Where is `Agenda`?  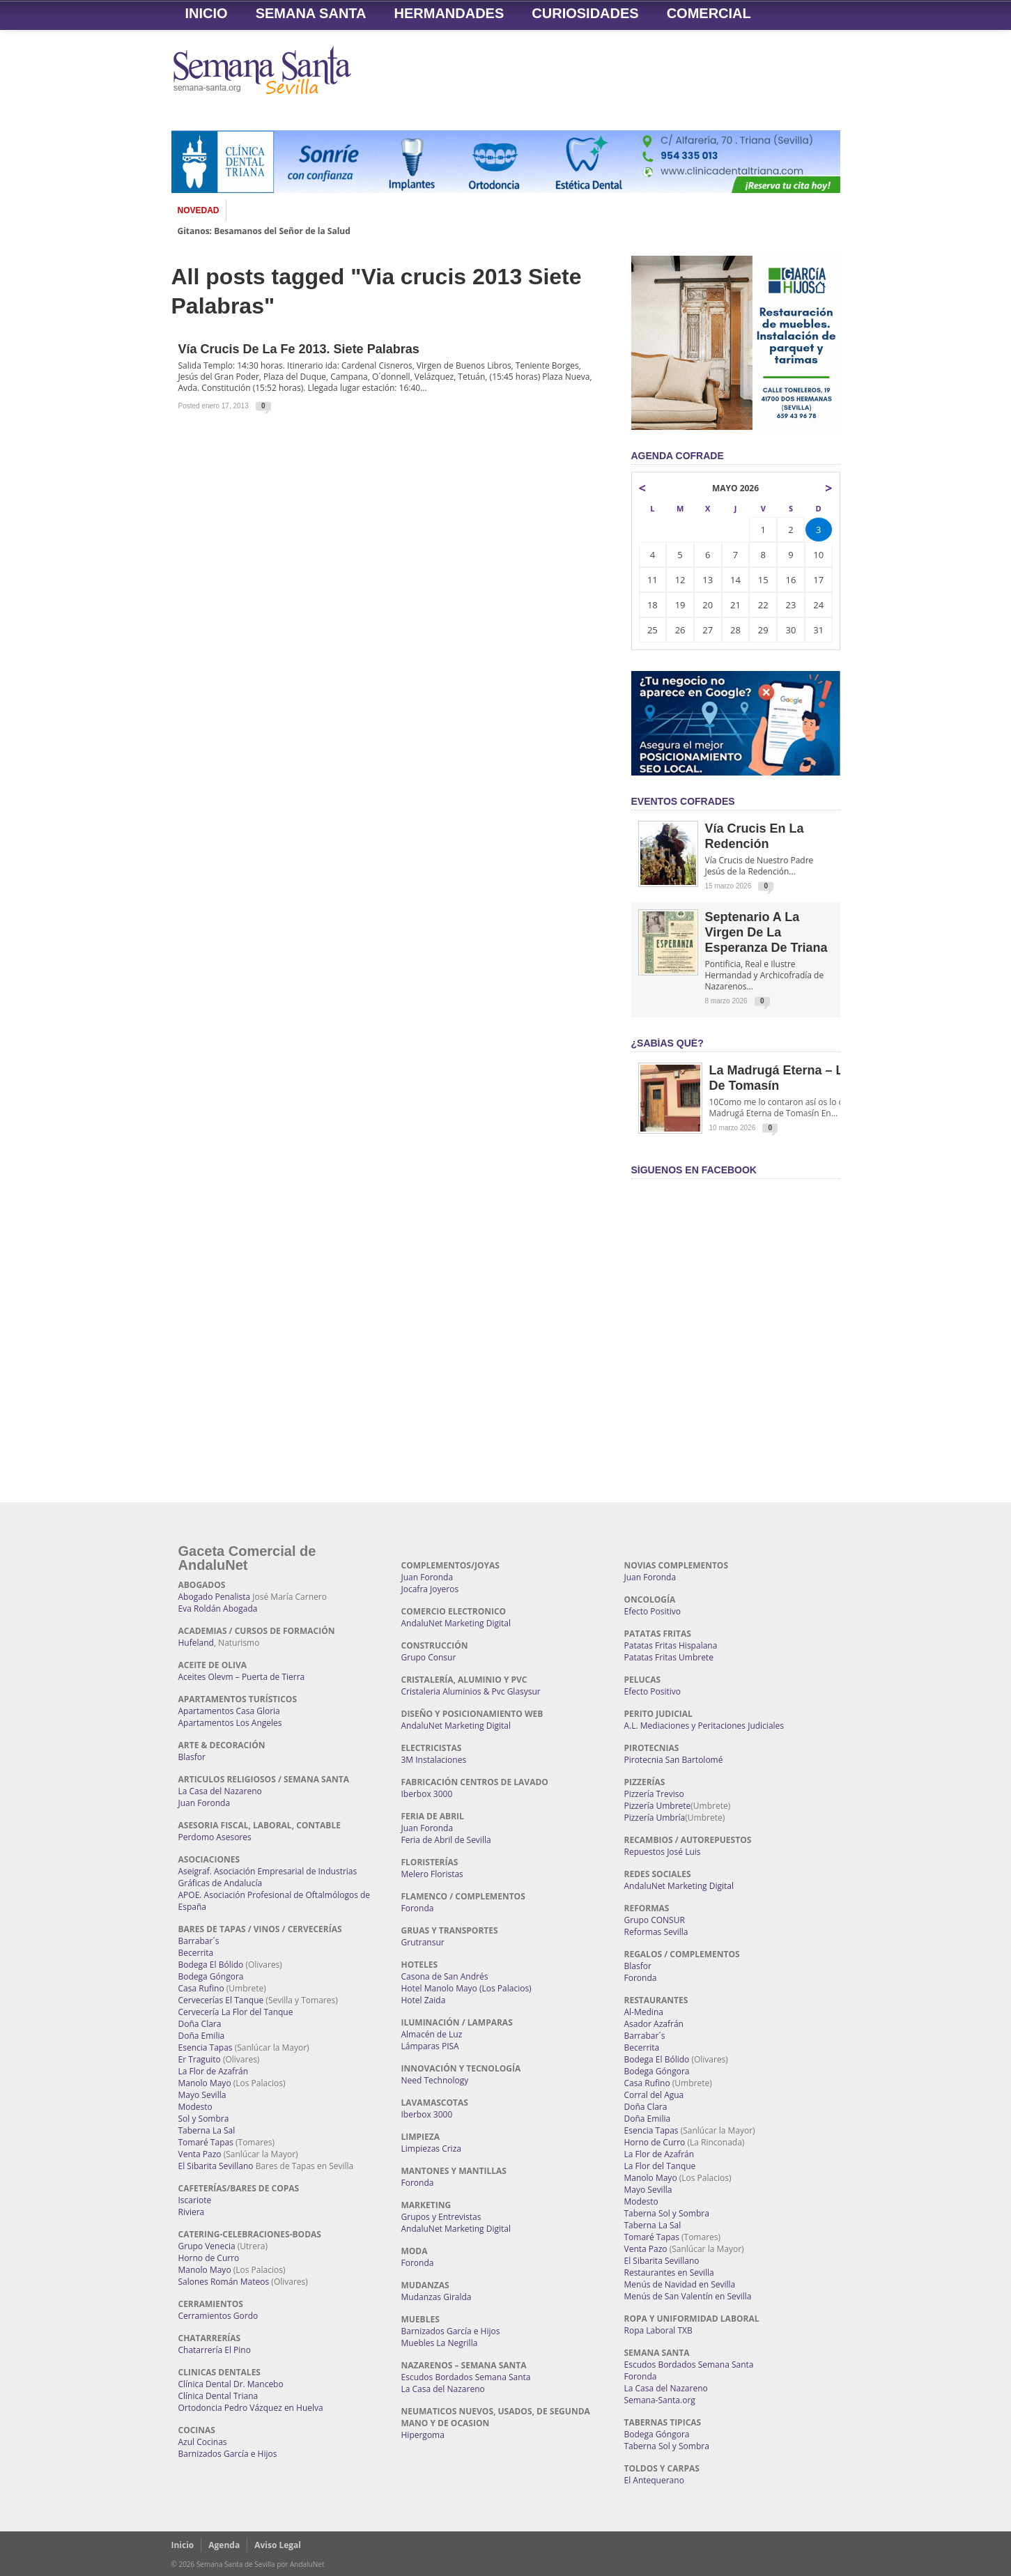
Agenda is located at coordinates (224, 2545).